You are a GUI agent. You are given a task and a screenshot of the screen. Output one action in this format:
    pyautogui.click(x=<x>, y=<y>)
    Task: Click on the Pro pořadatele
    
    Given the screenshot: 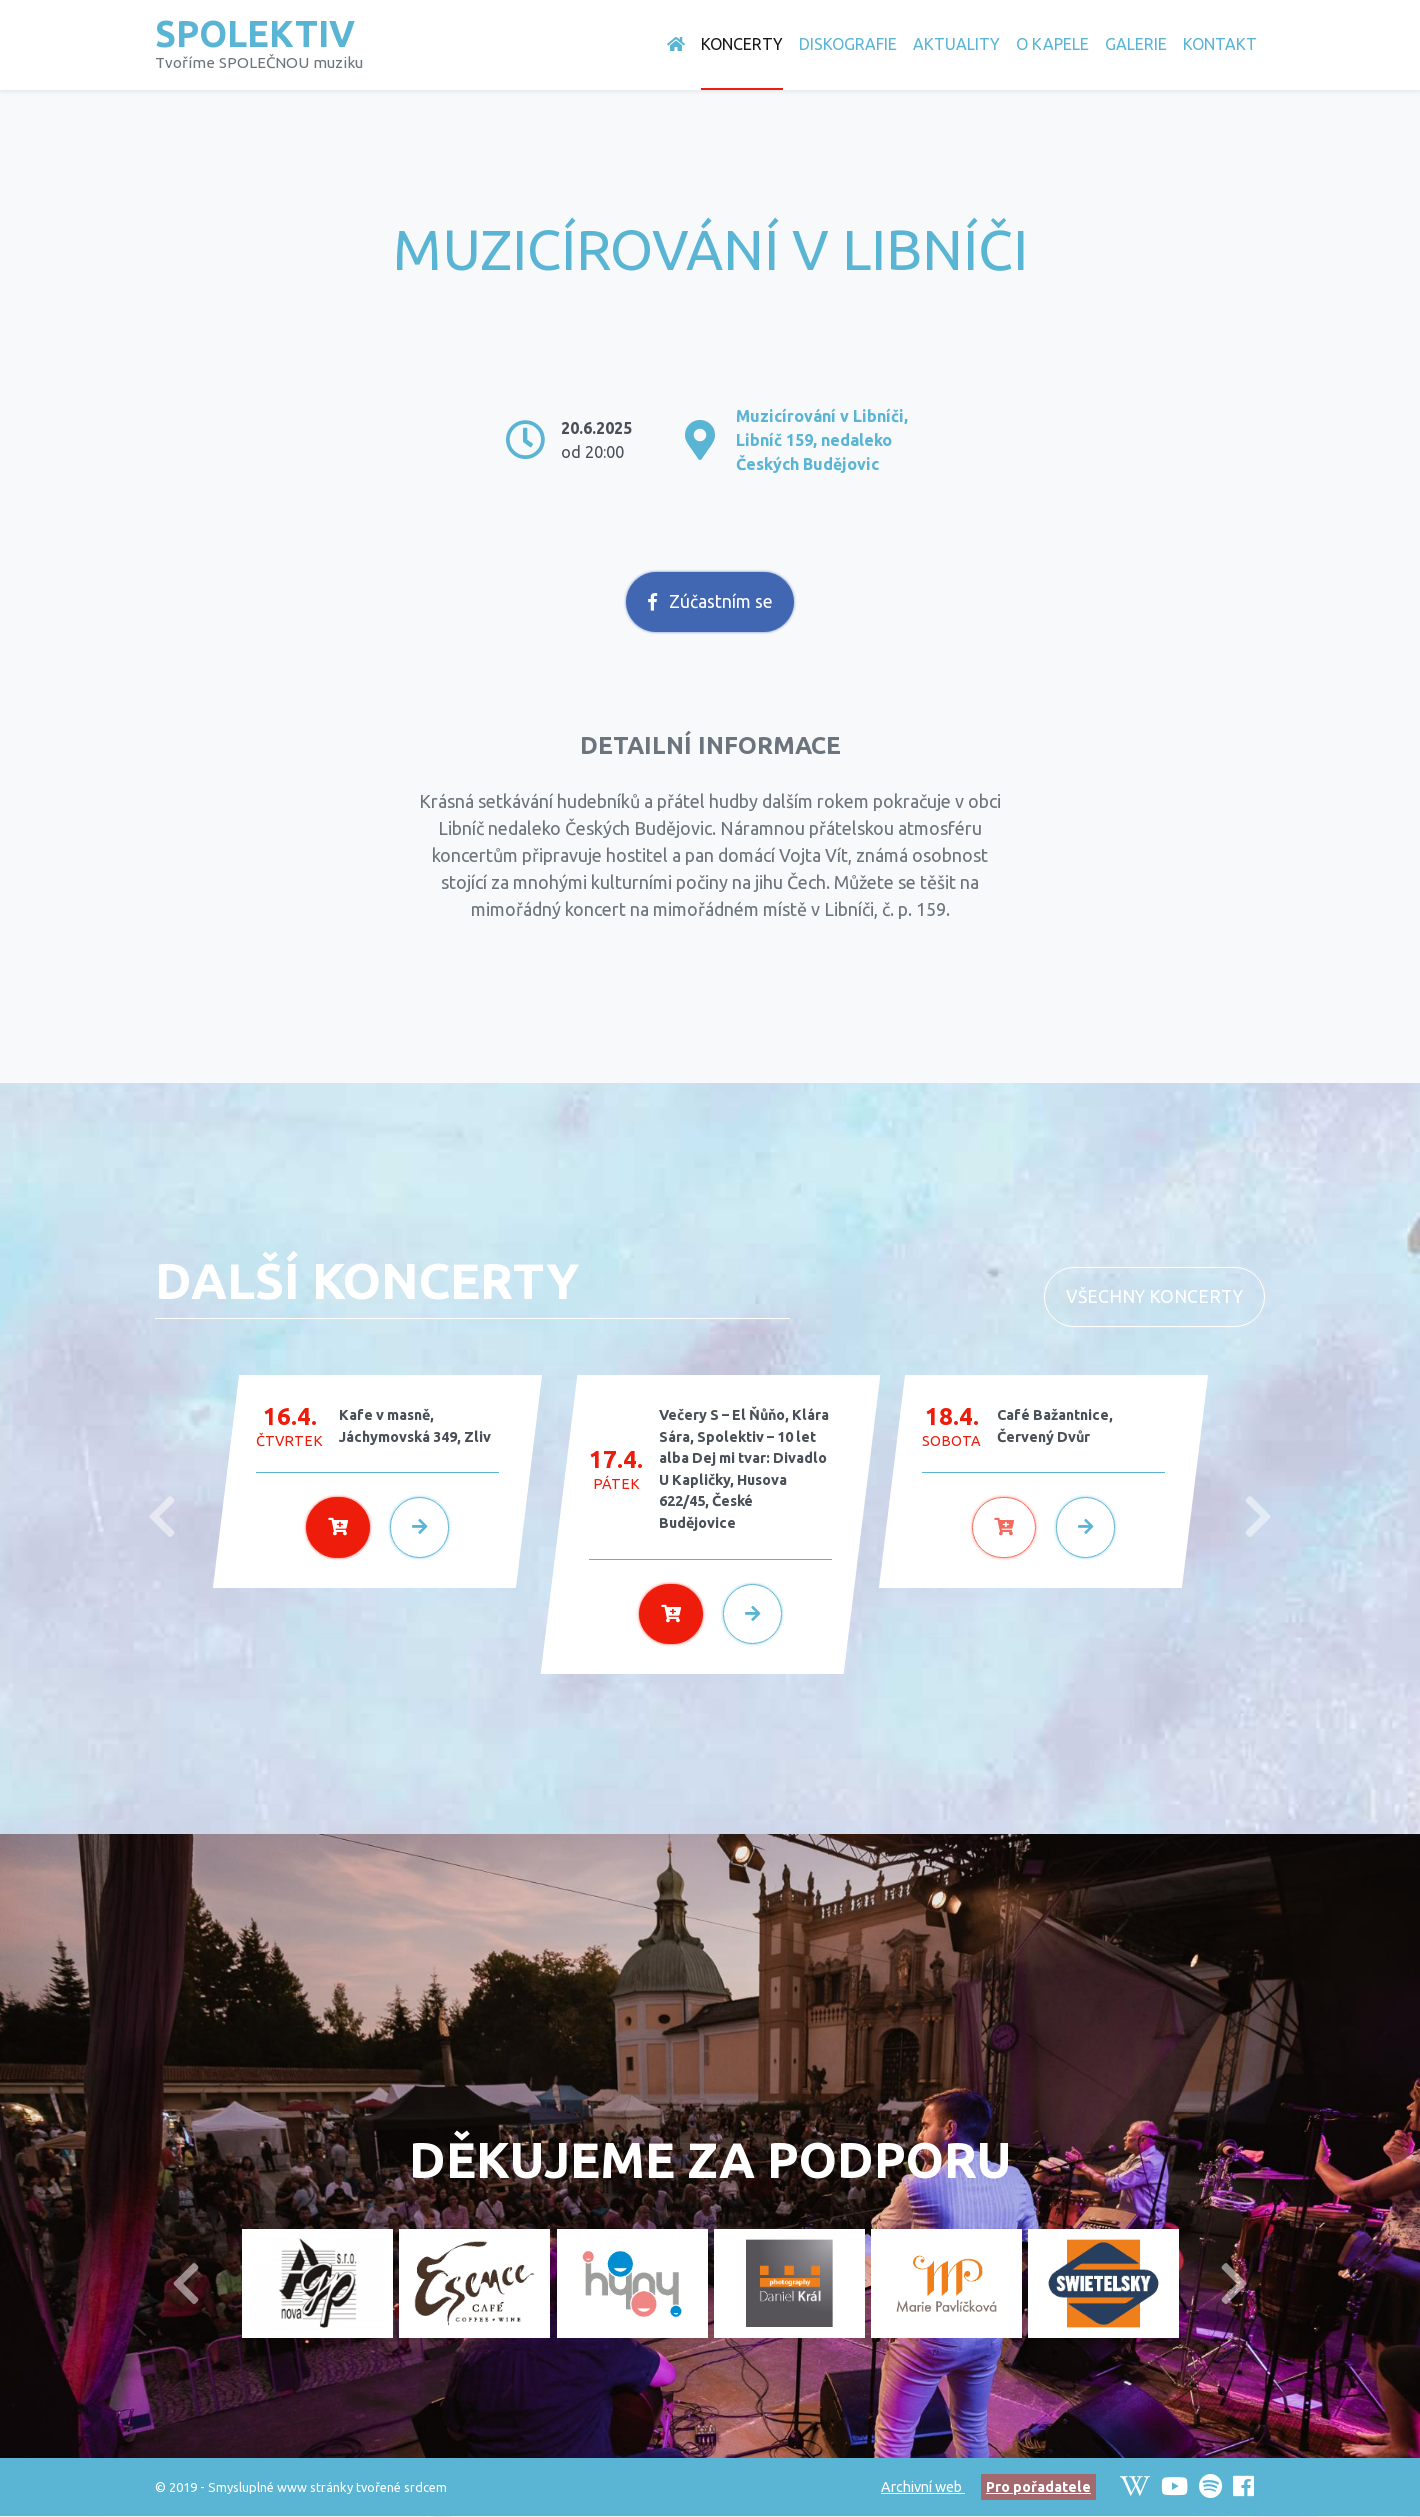 What is the action you would take?
    pyautogui.click(x=1038, y=2487)
    